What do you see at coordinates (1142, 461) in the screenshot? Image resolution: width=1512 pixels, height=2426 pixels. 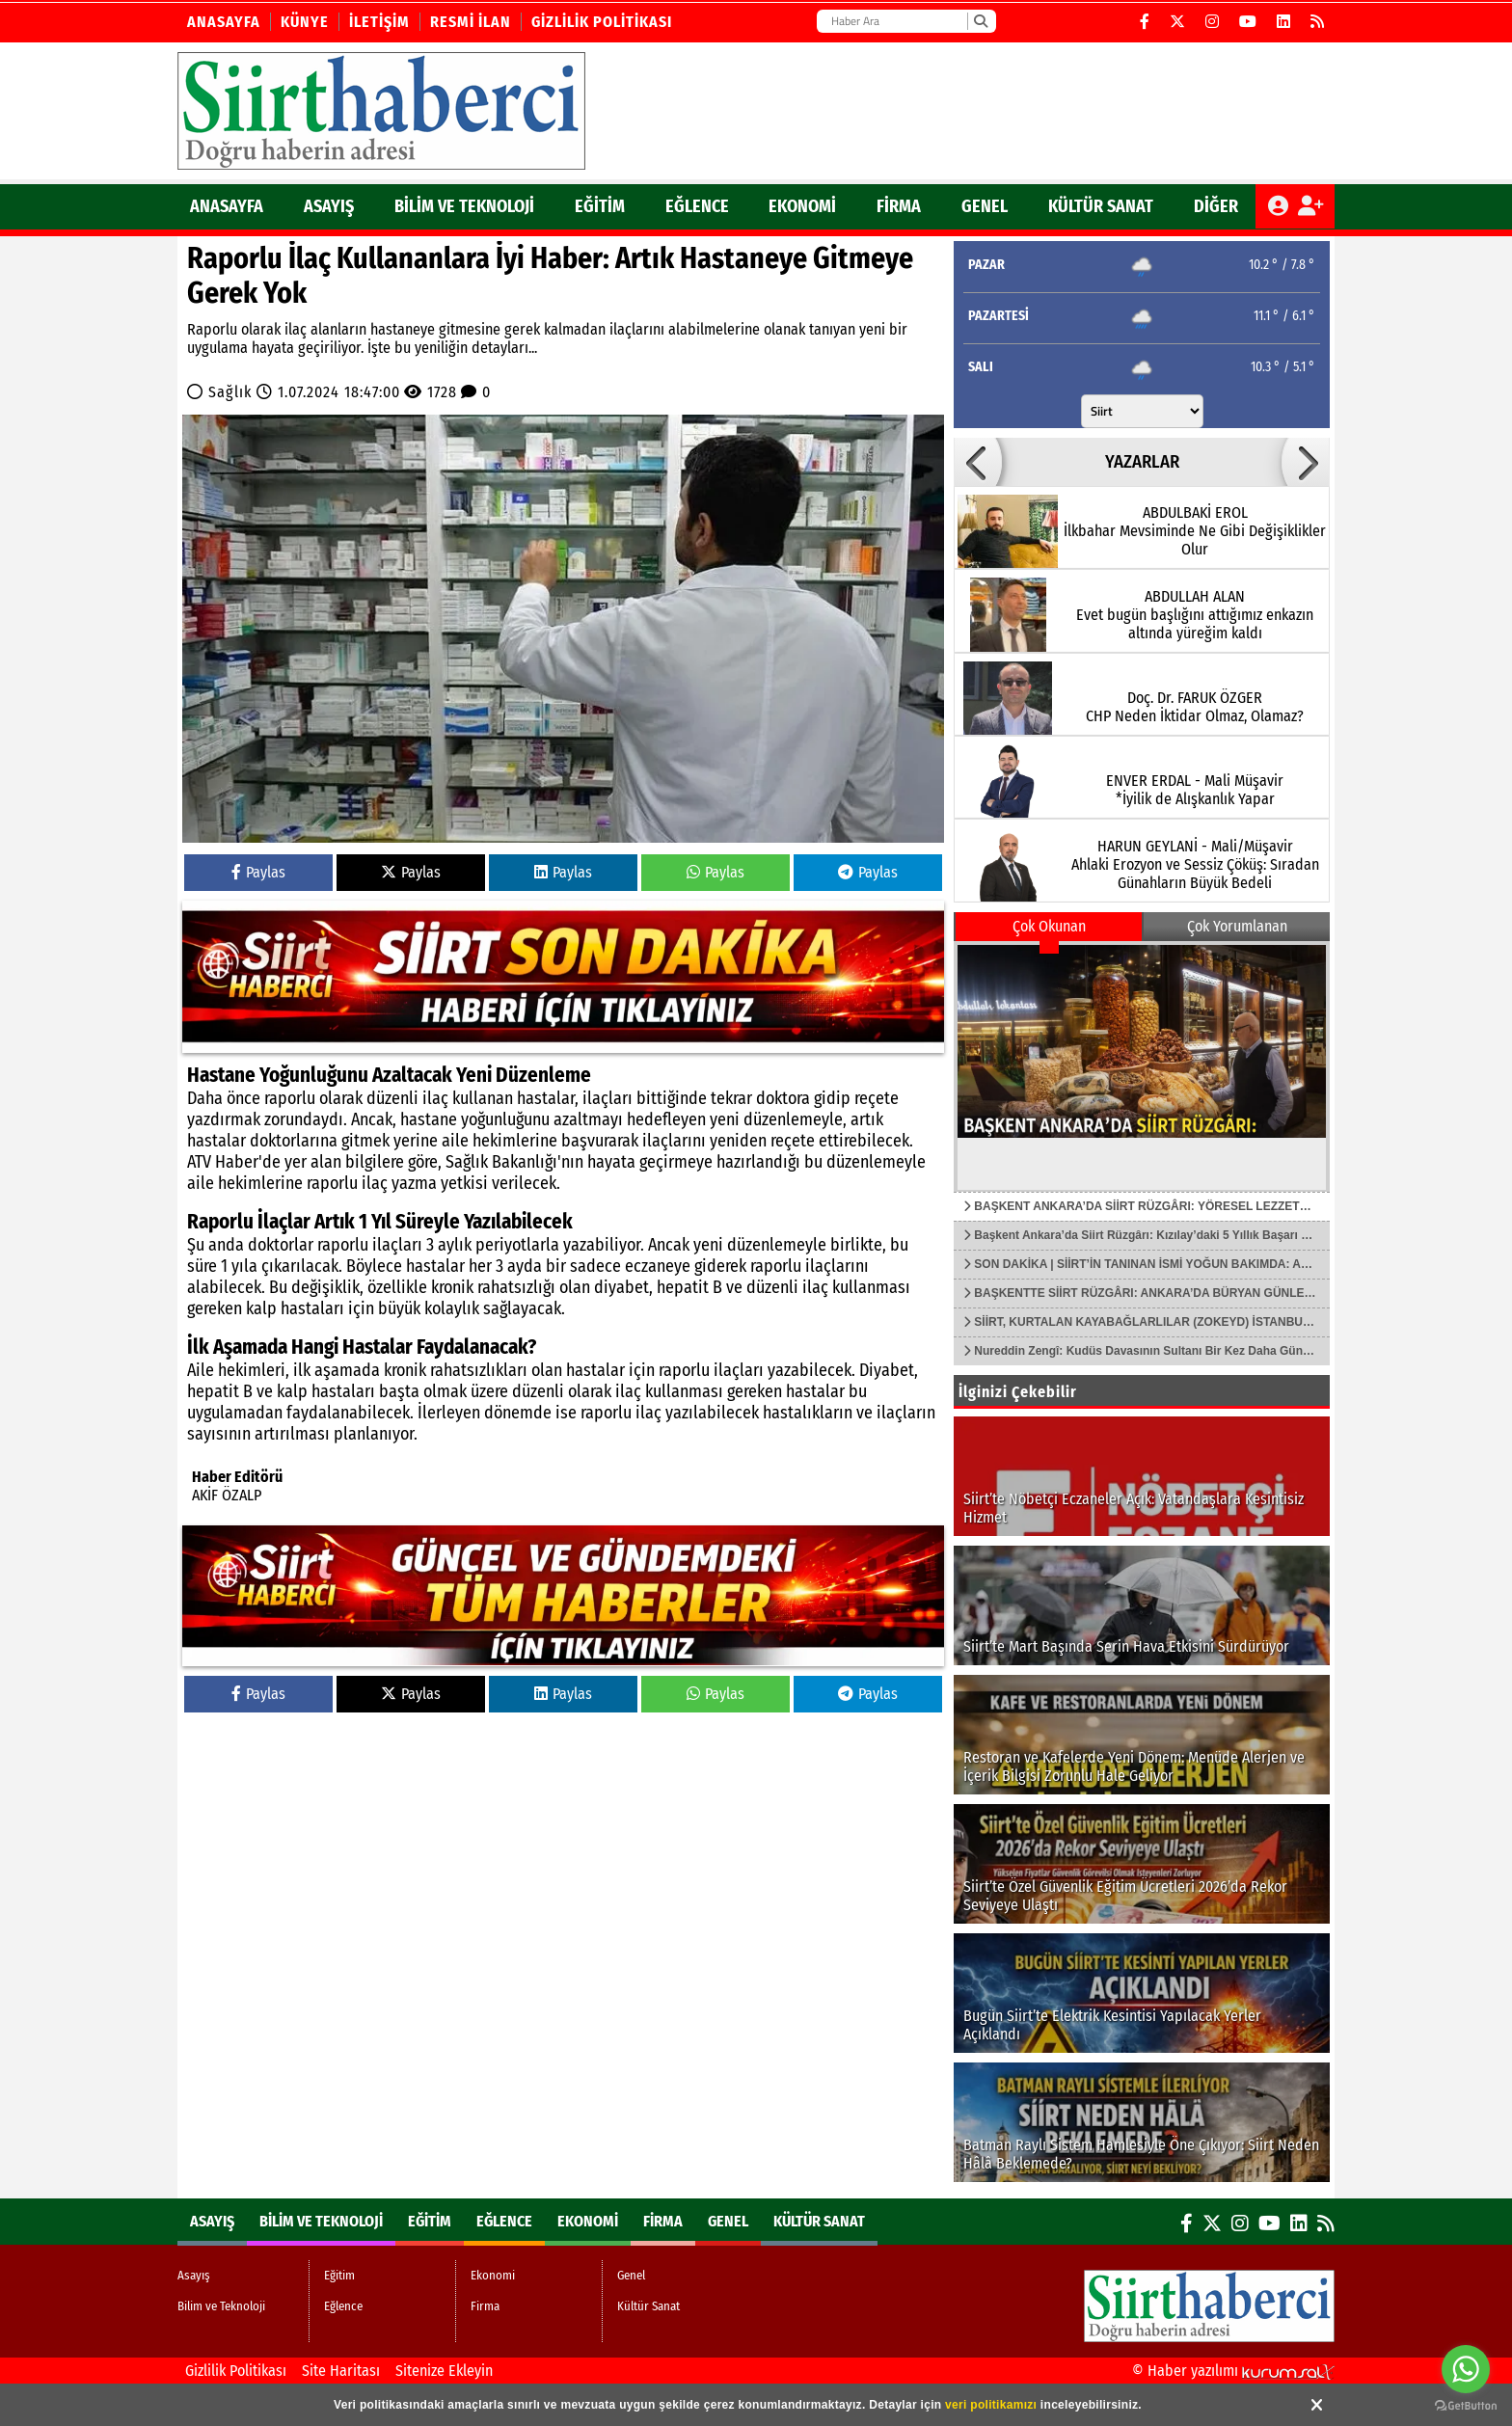 I see `YAZARLAR` at bounding box center [1142, 461].